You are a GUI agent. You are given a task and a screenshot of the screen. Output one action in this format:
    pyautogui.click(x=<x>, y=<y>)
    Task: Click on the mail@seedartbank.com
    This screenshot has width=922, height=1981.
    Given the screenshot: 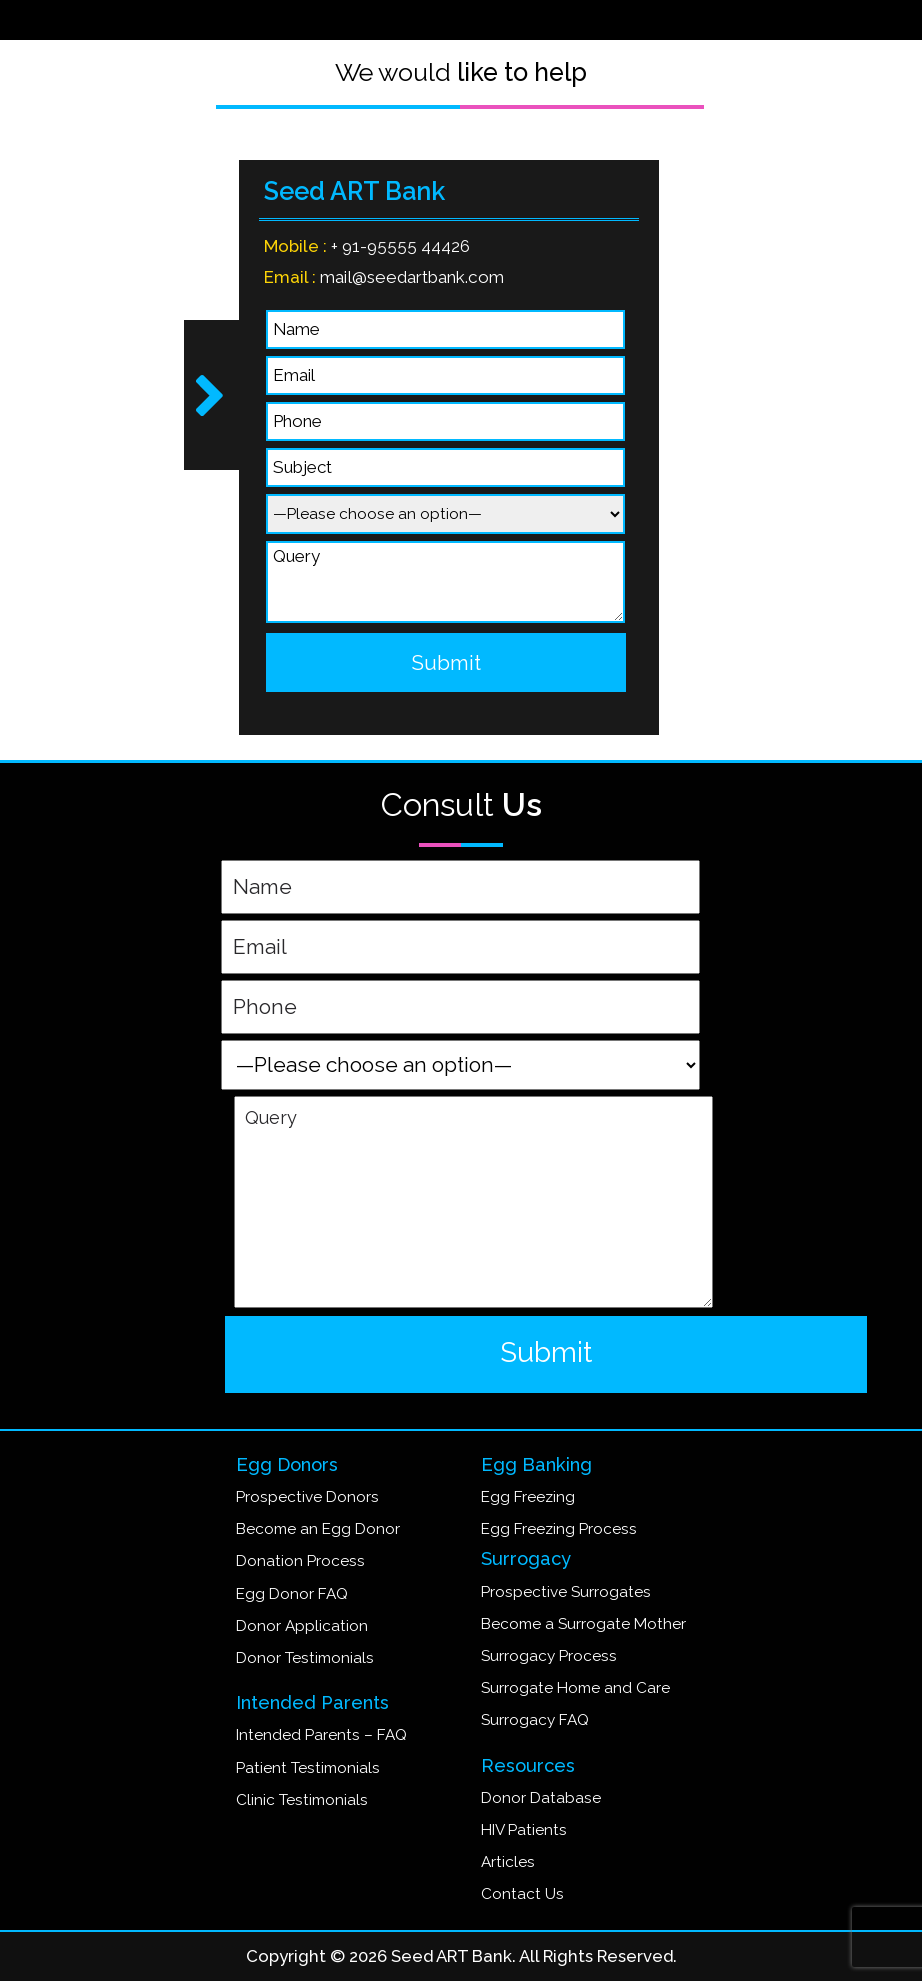 What is the action you would take?
    pyautogui.click(x=407, y=277)
    